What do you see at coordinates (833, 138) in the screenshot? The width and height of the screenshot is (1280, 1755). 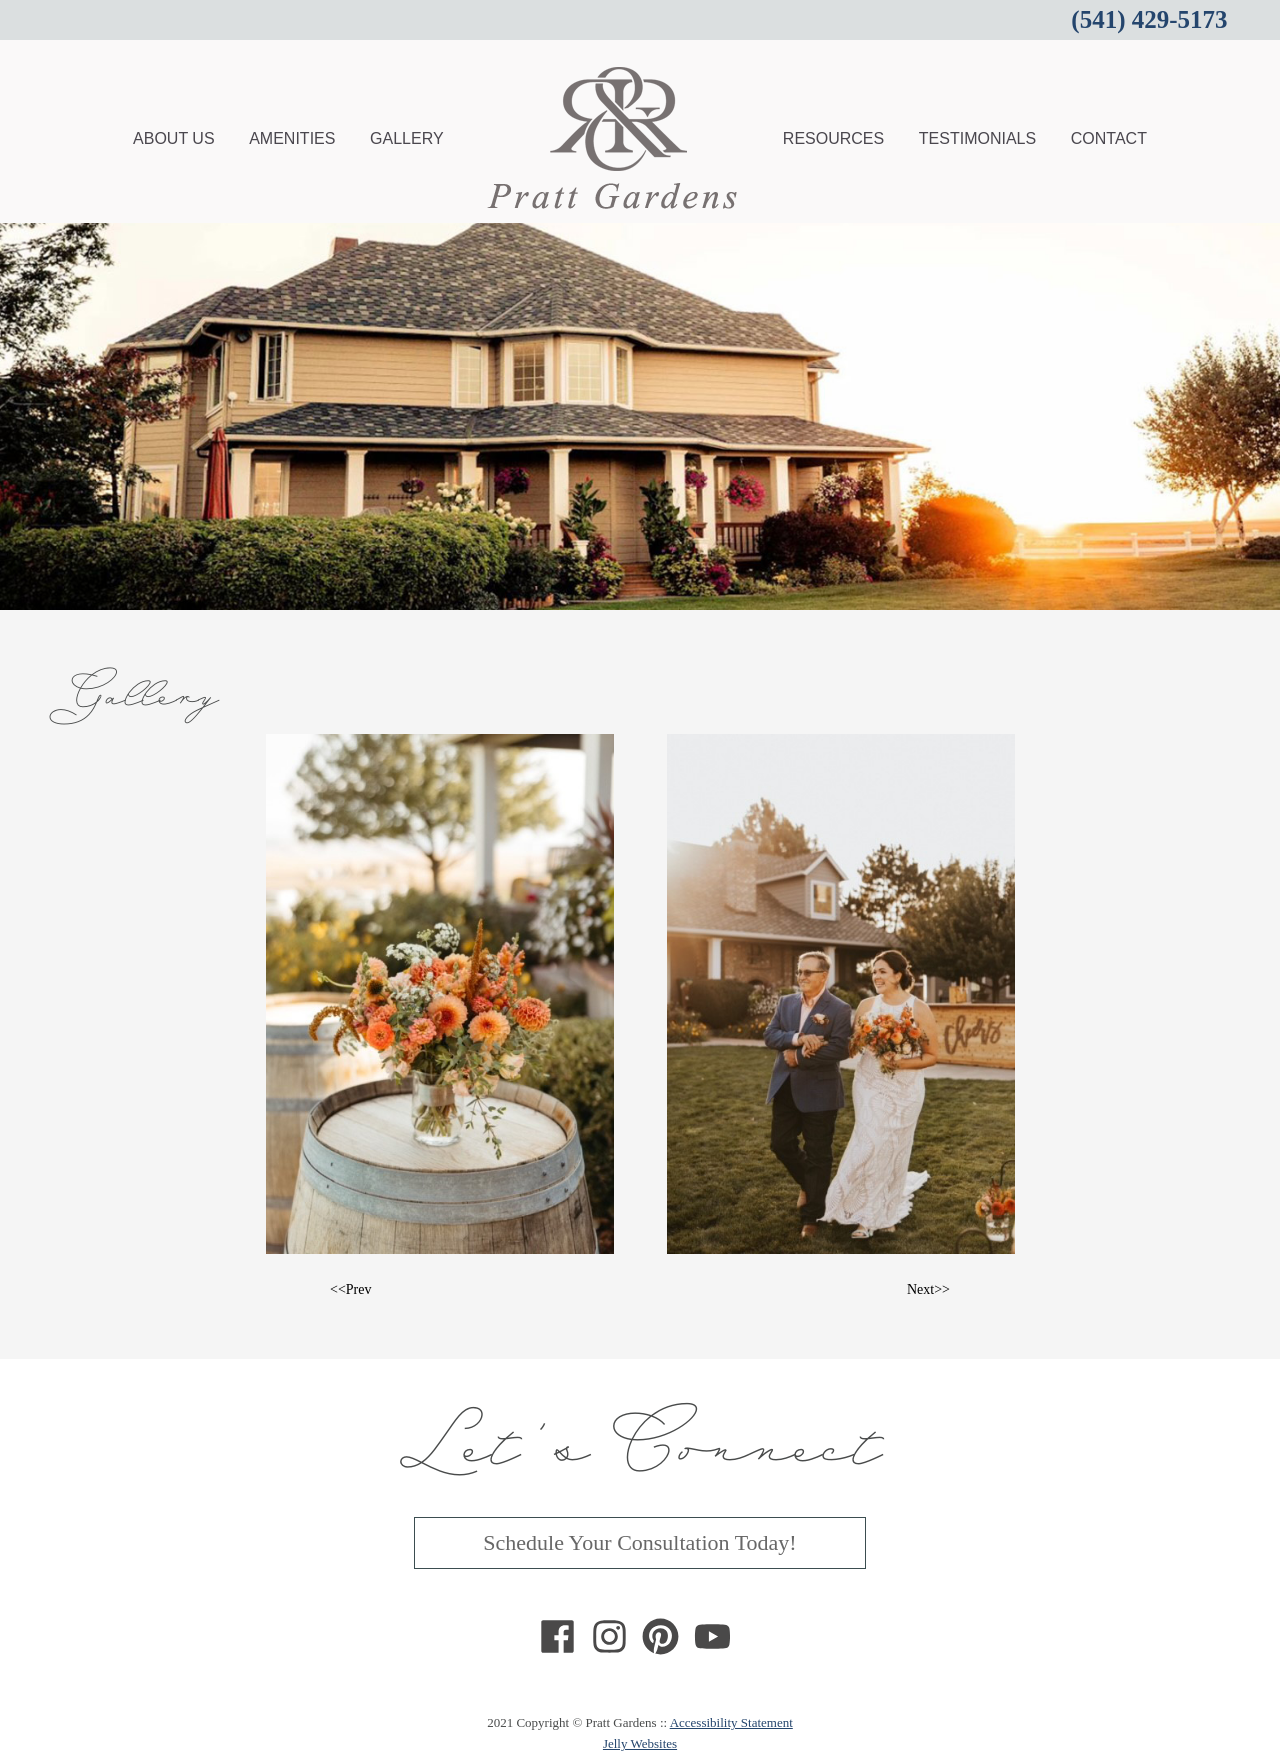 I see `RESOURCES` at bounding box center [833, 138].